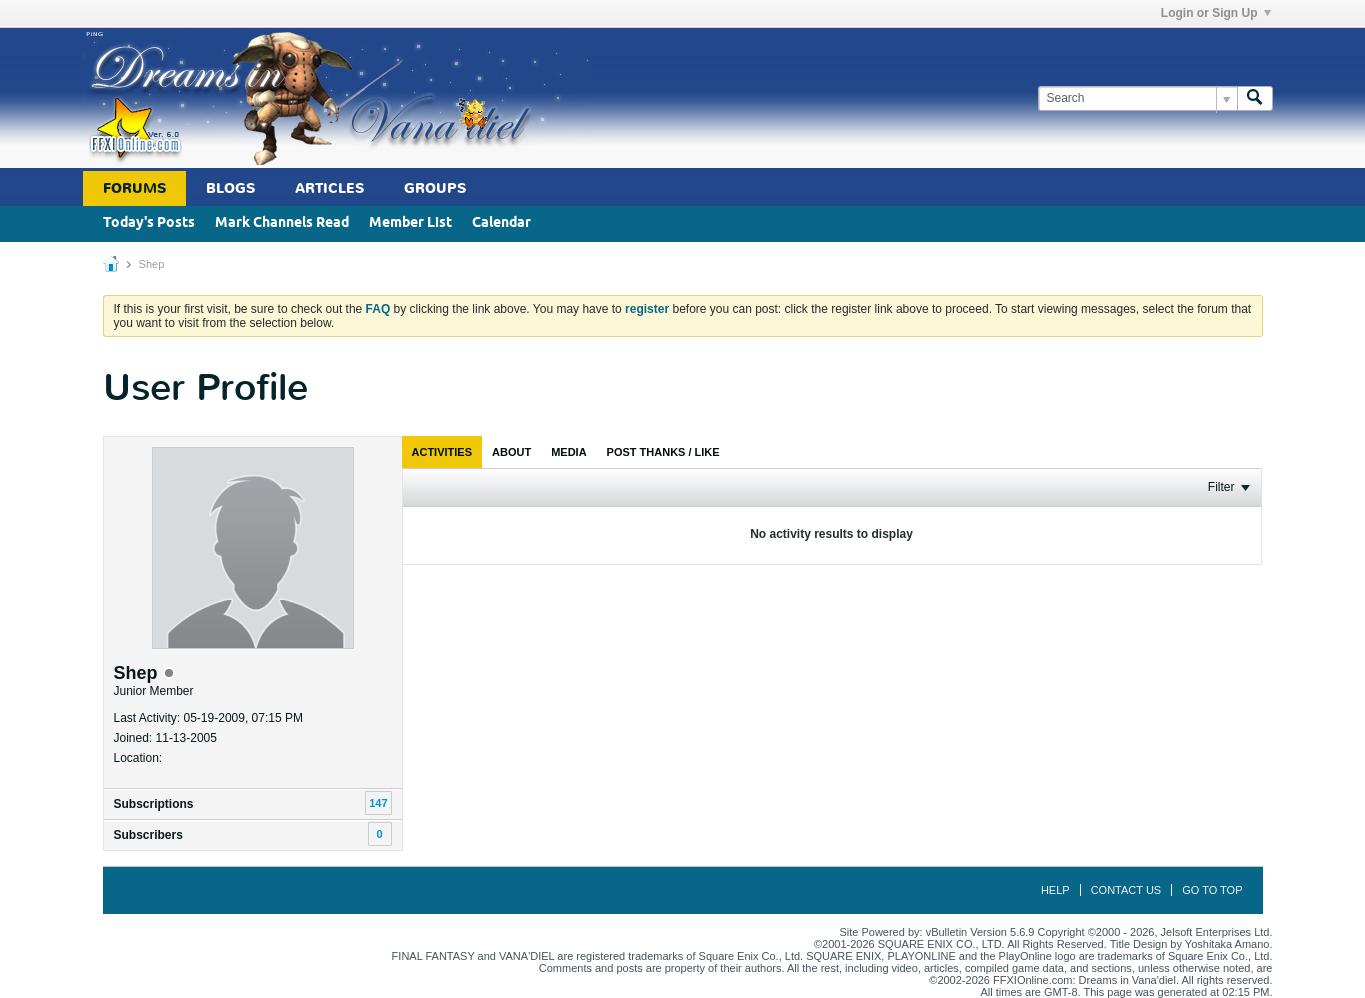 The height and width of the screenshot is (998, 1365). What do you see at coordinates (410, 223) in the screenshot?
I see `Member List` at bounding box center [410, 223].